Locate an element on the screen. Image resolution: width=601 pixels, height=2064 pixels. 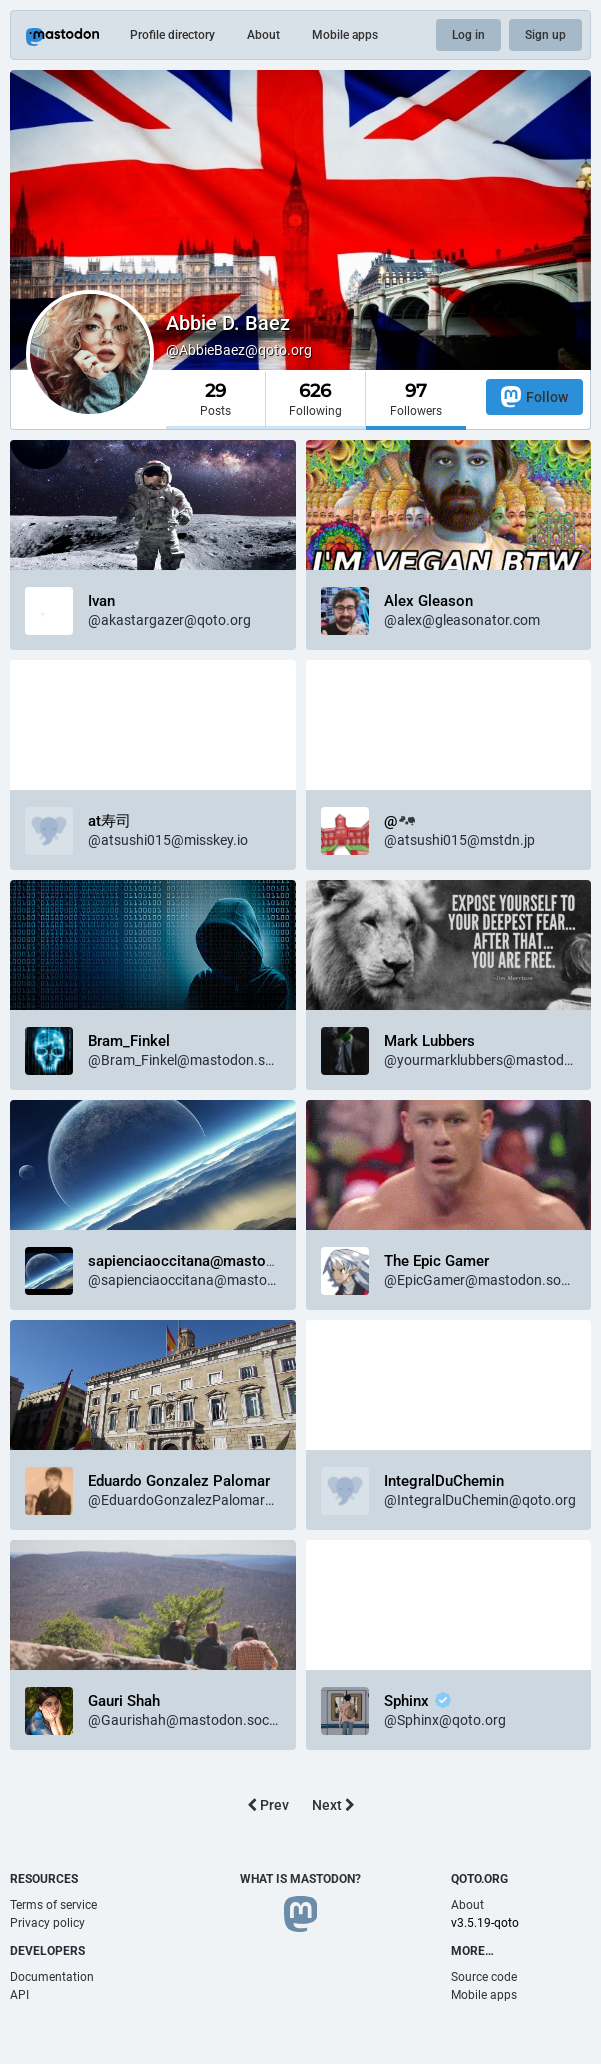
Source code is located at coordinates (484, 1977).